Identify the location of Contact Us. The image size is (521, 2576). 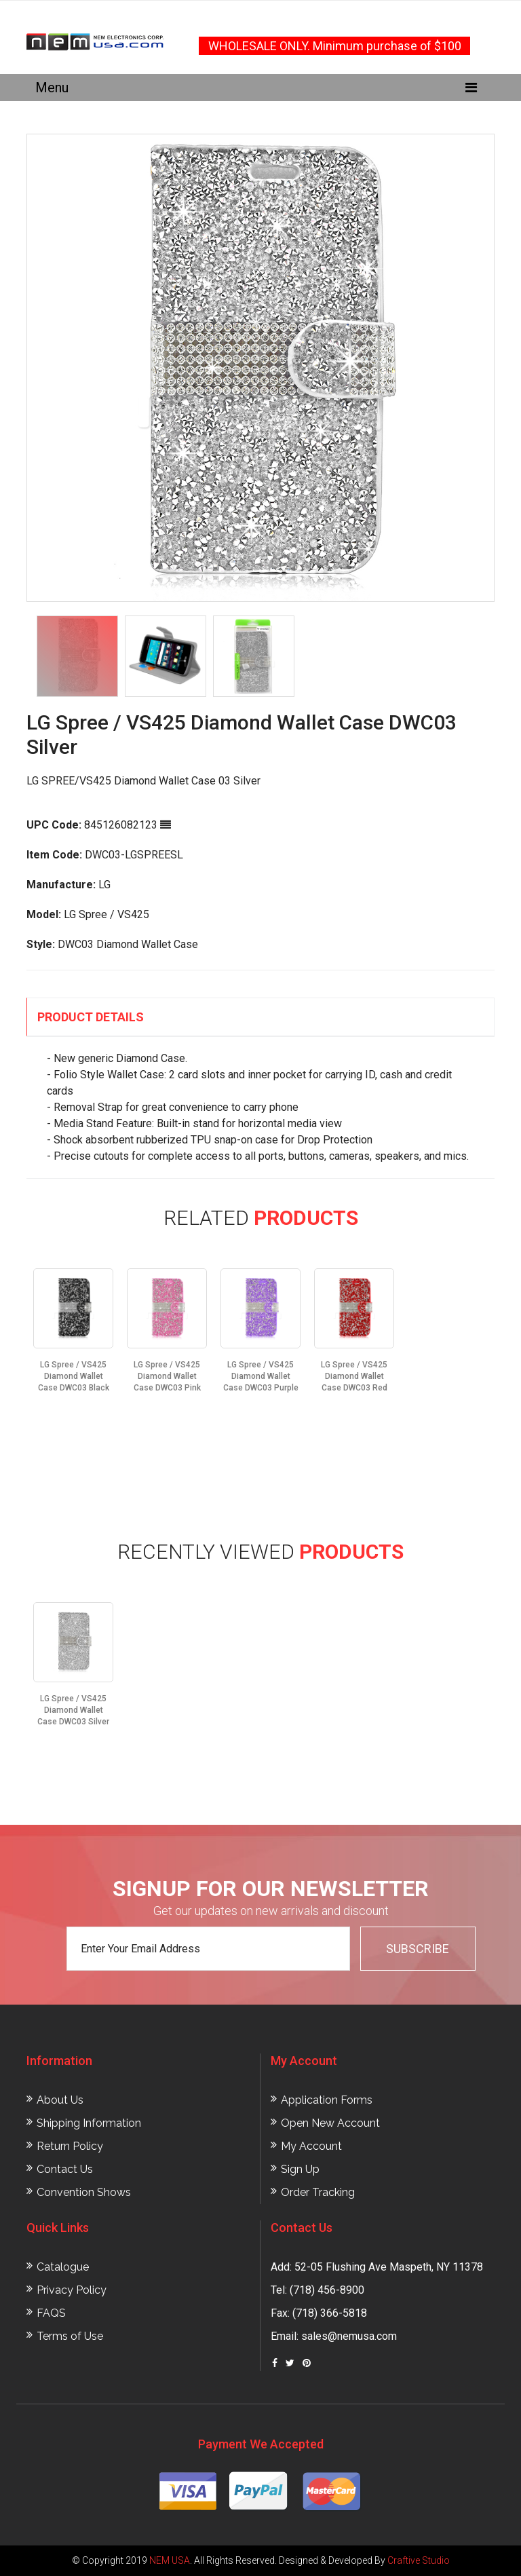
(65, 2169).